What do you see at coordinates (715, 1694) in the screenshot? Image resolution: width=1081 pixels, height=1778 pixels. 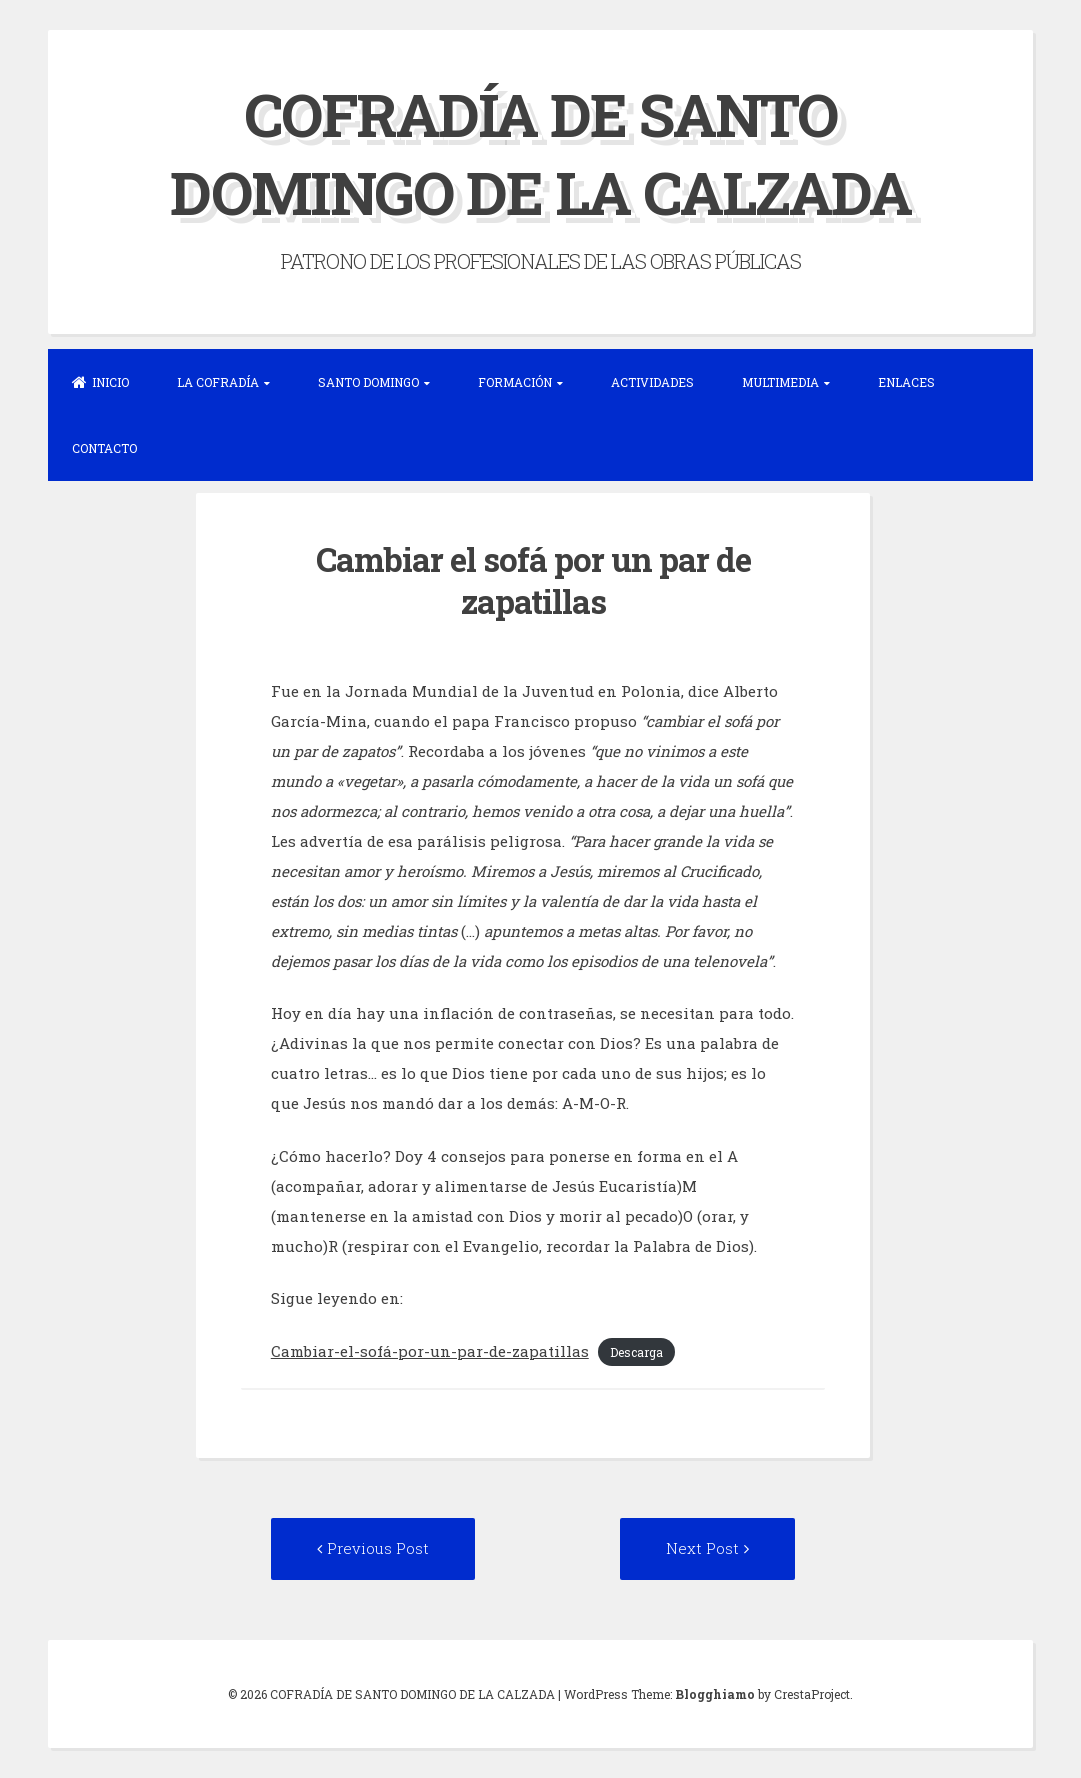 I see `Blogghiamo` at bounding box center [715, 1694].